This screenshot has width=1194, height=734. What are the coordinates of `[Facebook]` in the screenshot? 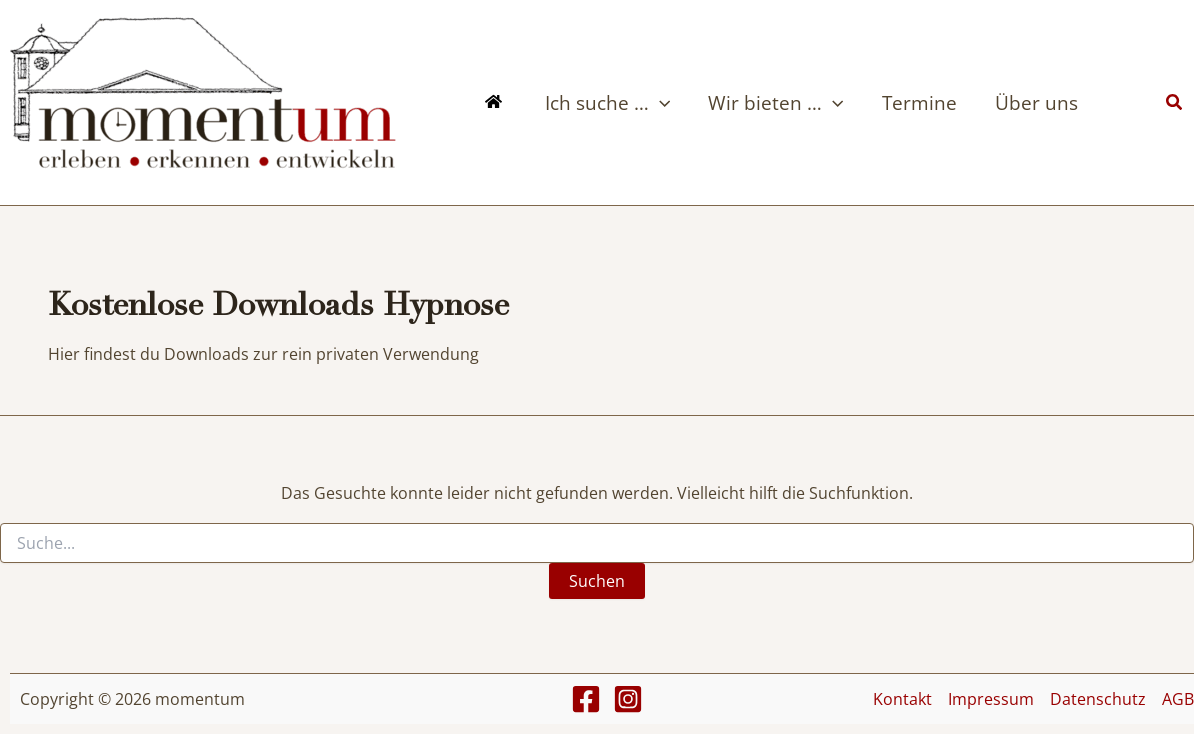 It's located at (586, 699).